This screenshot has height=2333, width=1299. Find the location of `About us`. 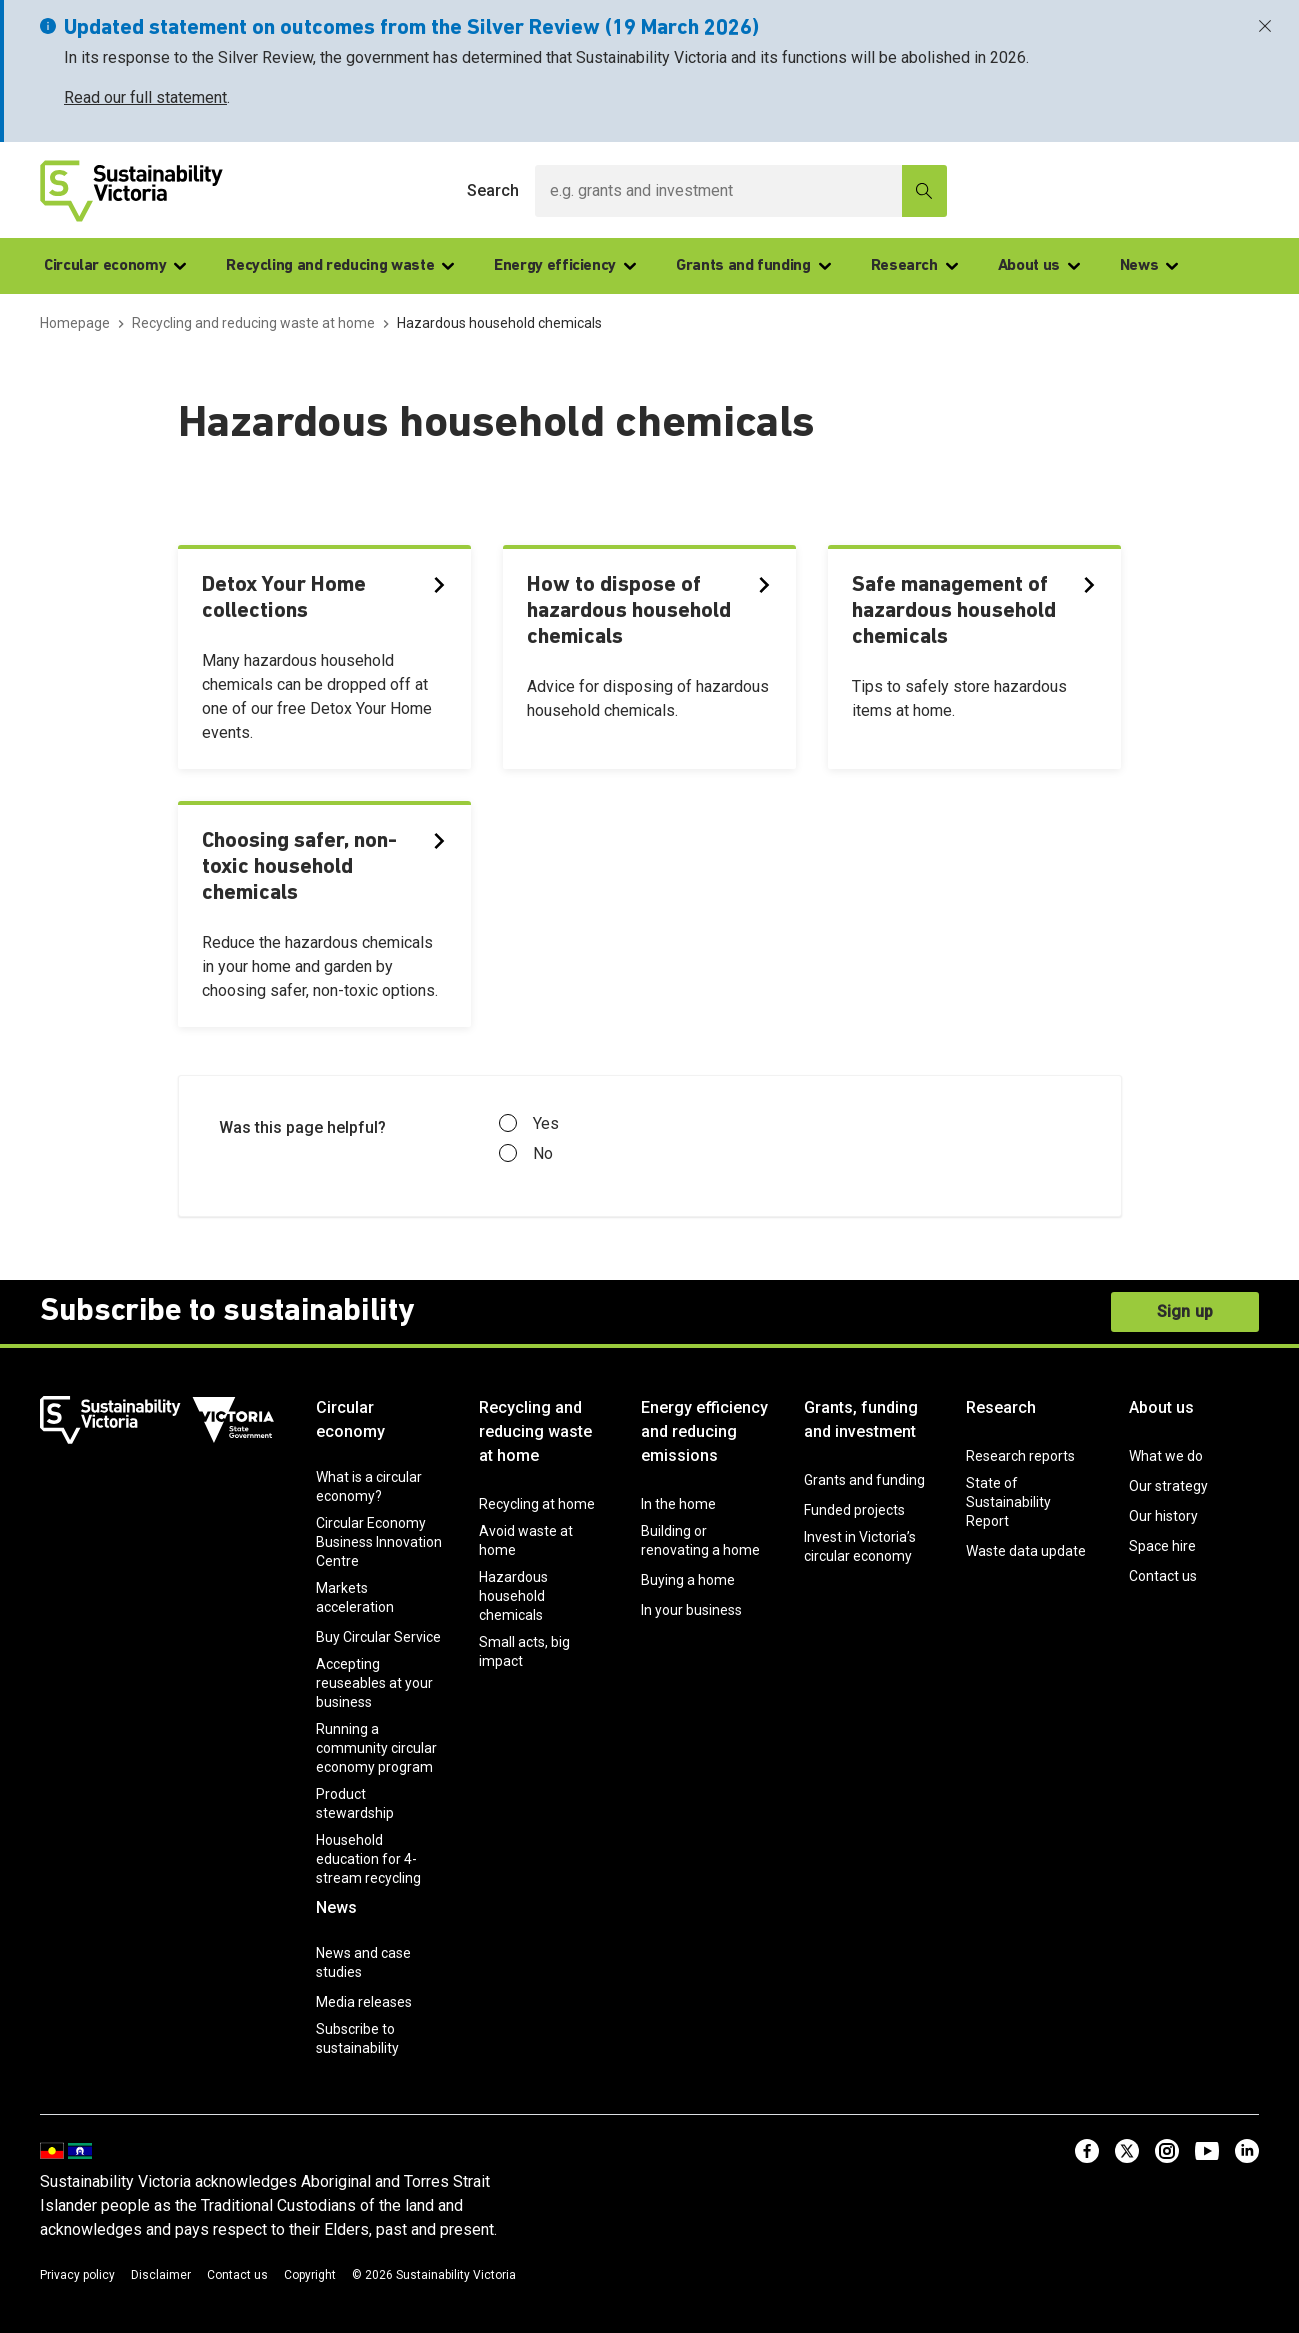

About us is located at coordinates (1039, 266).